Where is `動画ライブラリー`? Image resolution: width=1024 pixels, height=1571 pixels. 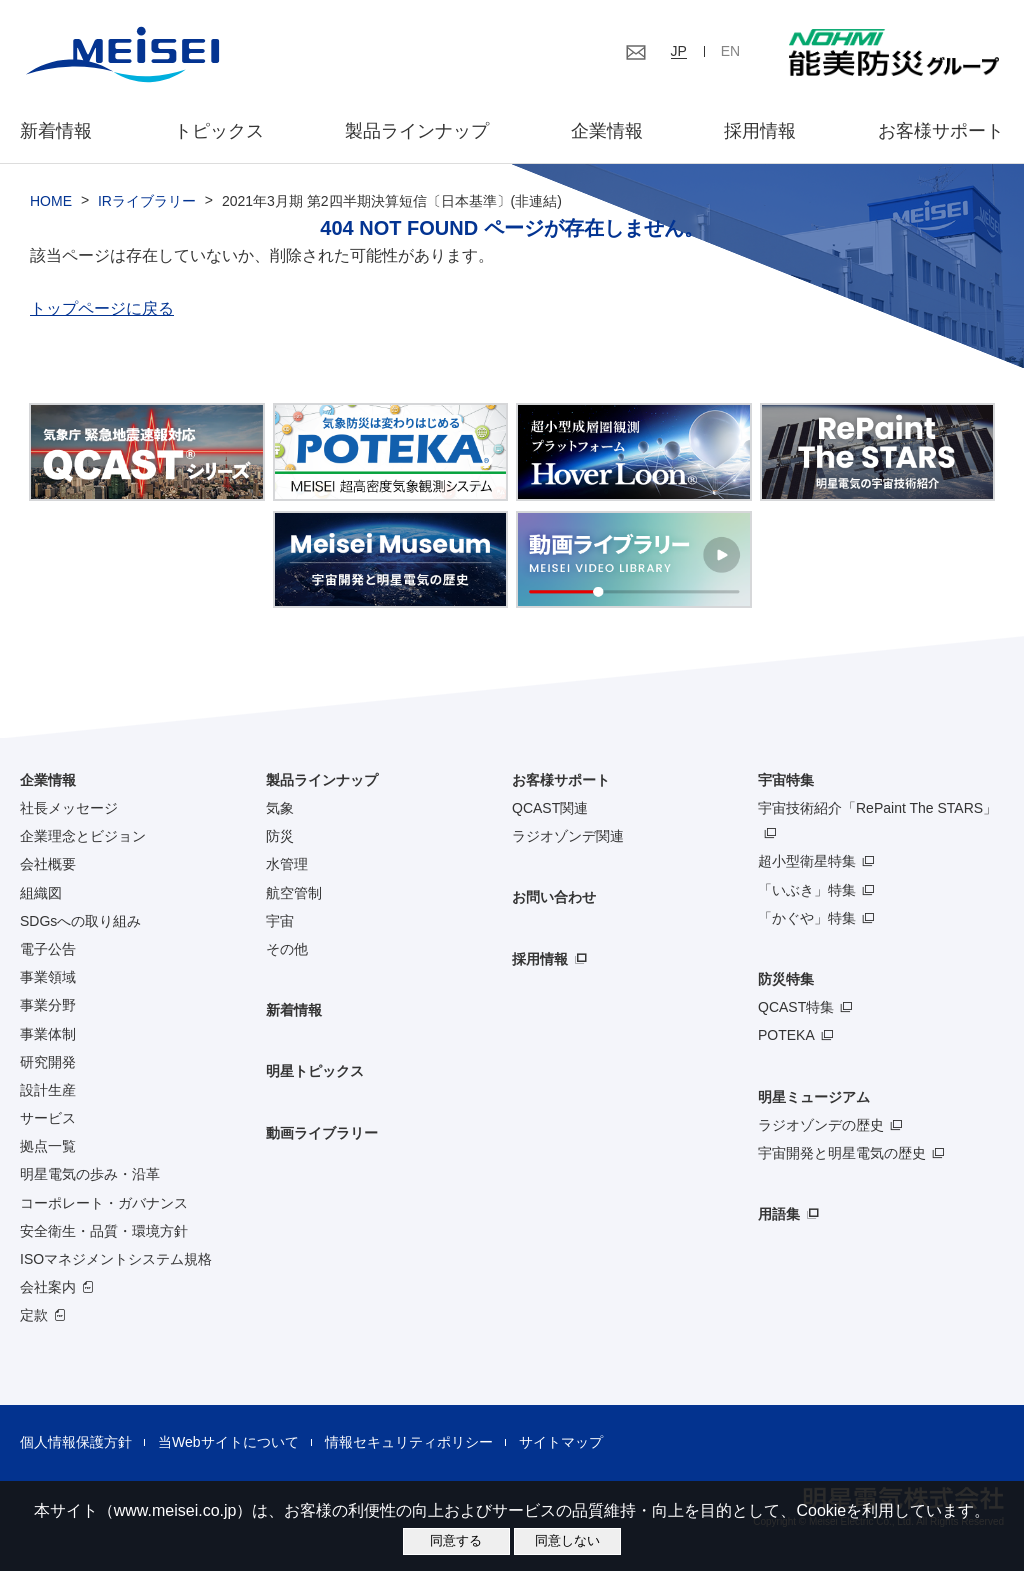 動画ライブラリー is located at coordinates (322, 1133).